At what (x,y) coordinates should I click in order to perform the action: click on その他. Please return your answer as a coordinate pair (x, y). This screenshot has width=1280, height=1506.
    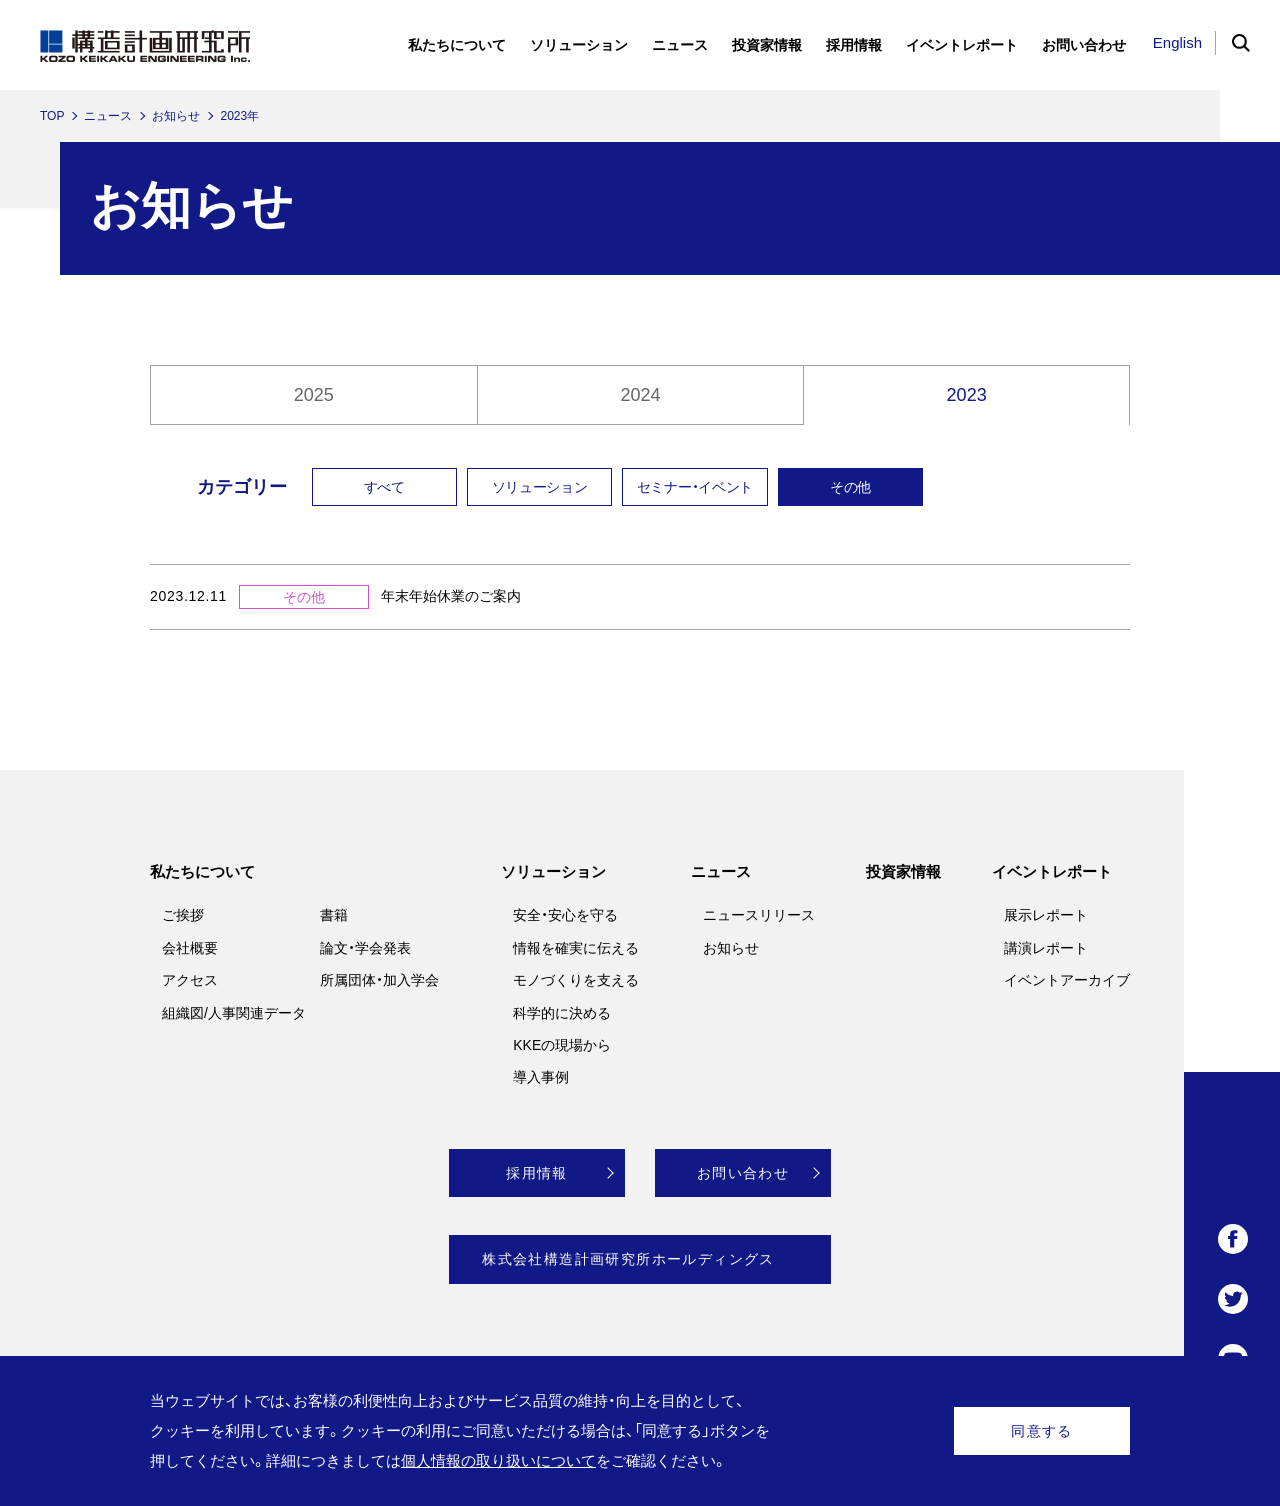
    Looking at the image, I should click on (850, 487).